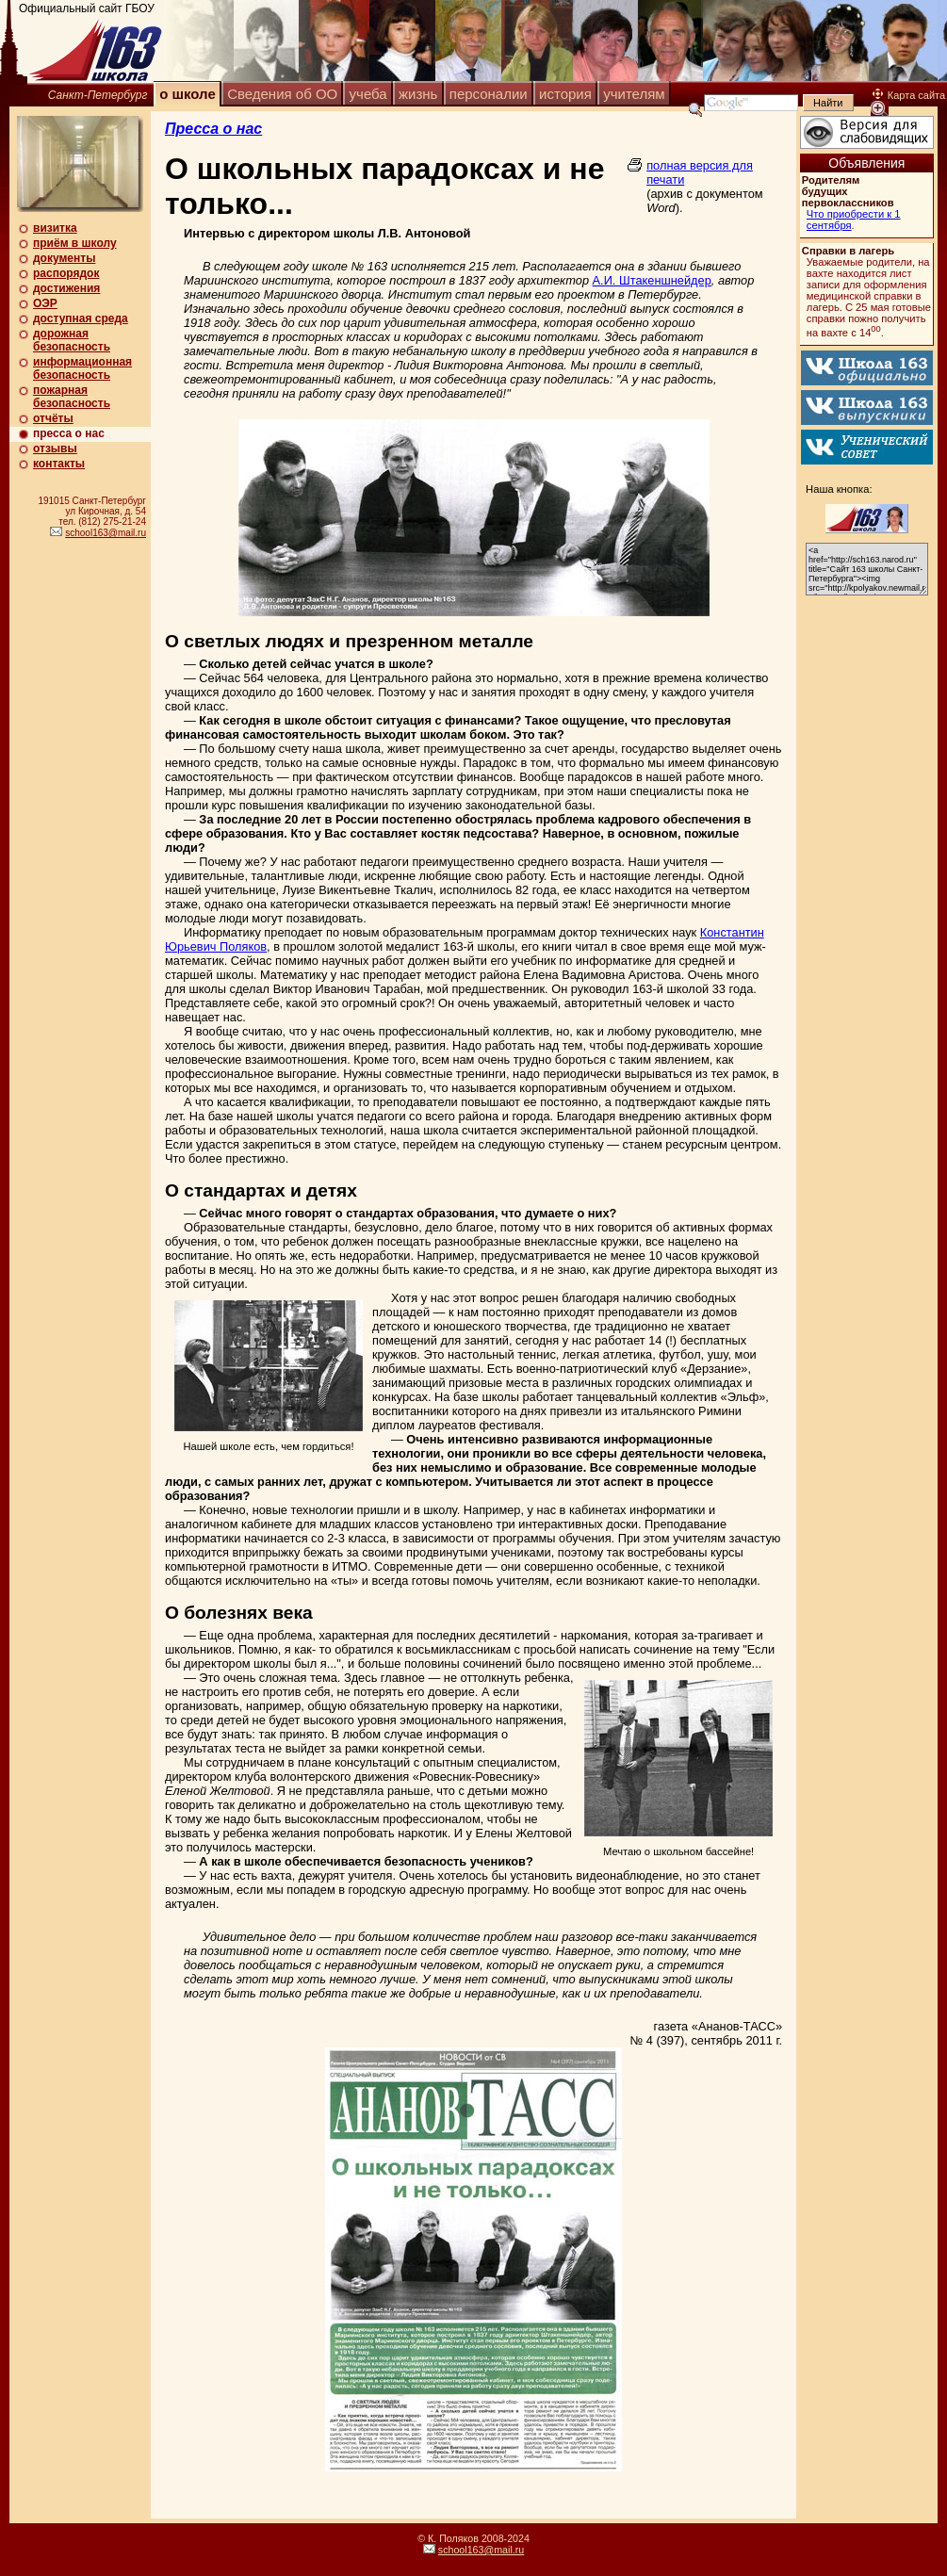 The image size is (947, 2576). Describe the element at coordinates (71, 340) in the screenshot. I see `дорожная безопасность` at that location.